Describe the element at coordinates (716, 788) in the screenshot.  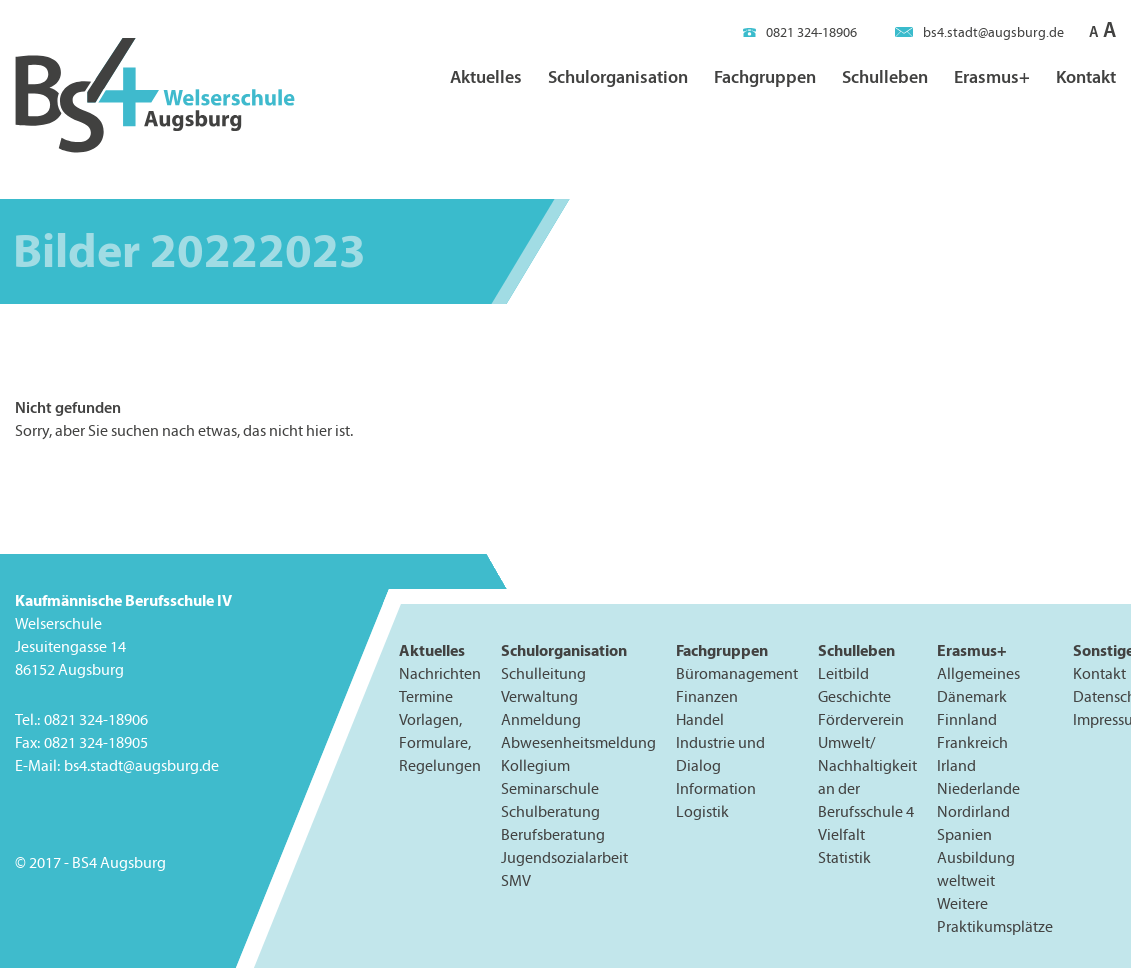
I see `Information` at that location.